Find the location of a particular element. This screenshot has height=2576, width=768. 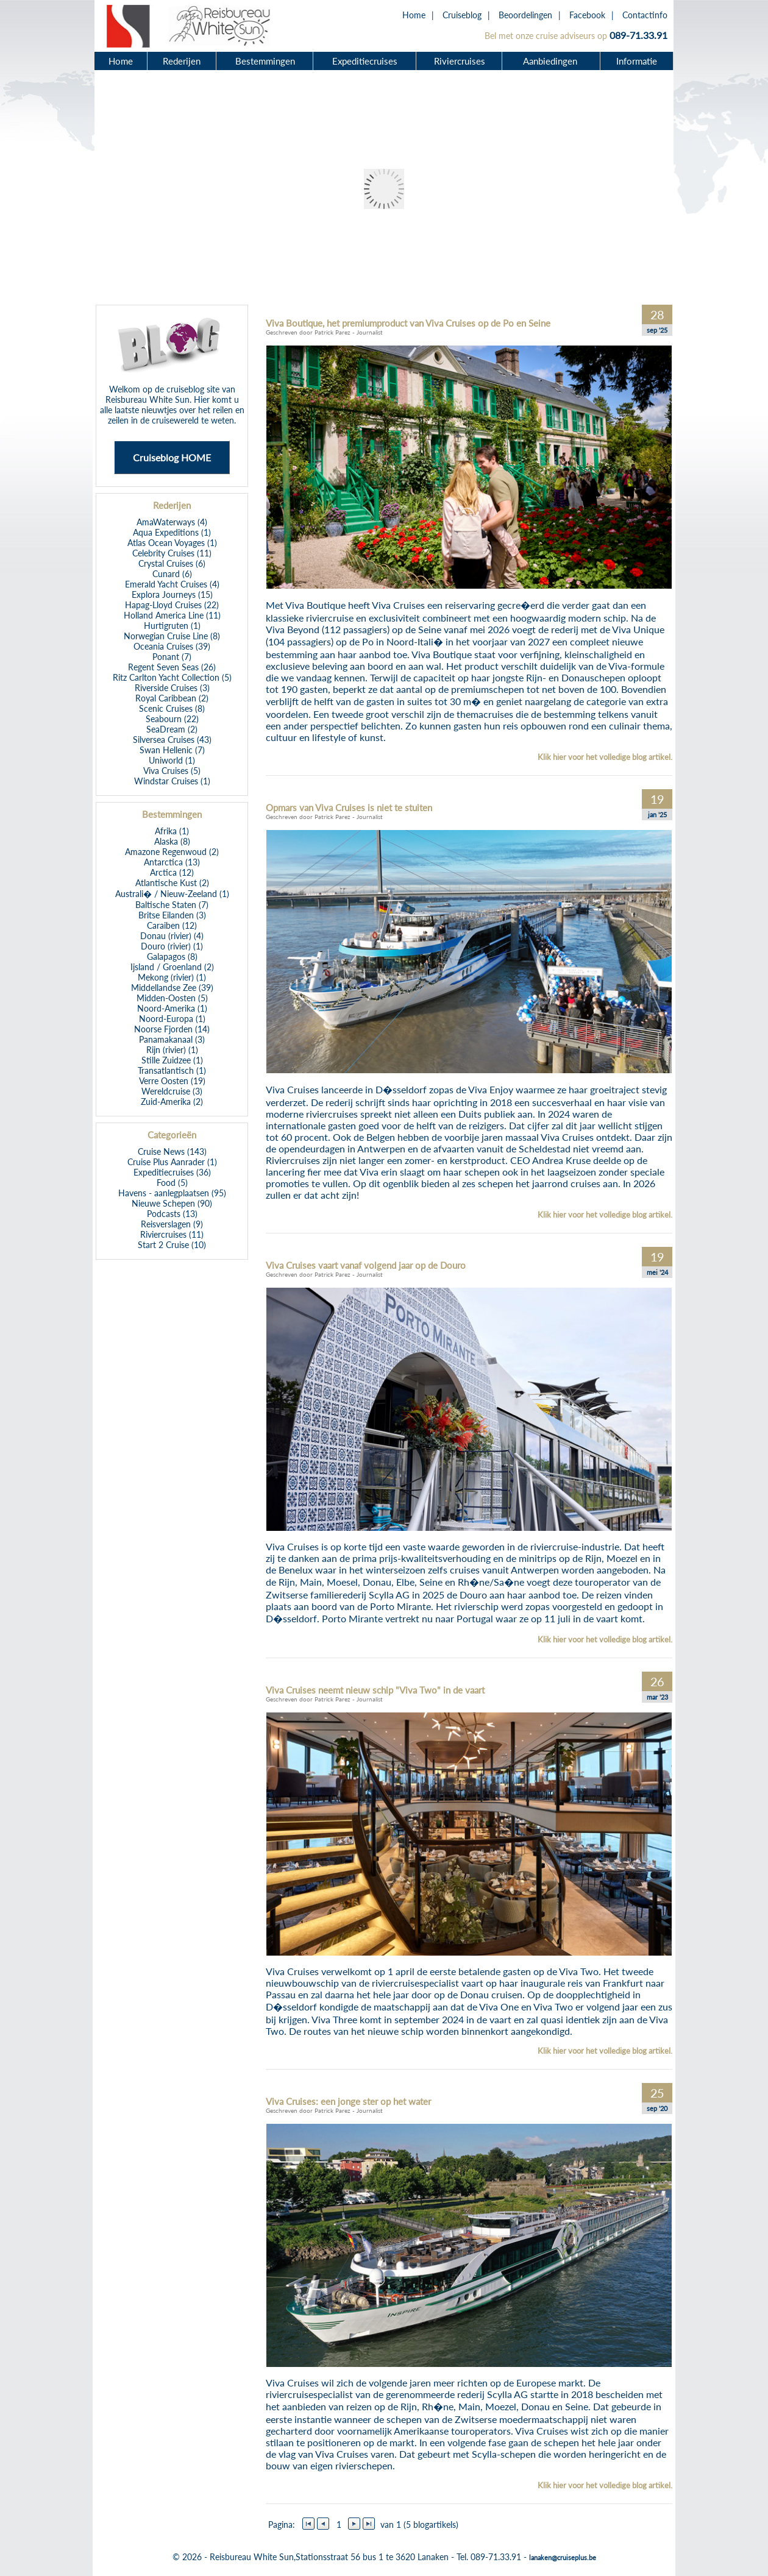

Galapagos (8) is located at coordinates (172, 956).